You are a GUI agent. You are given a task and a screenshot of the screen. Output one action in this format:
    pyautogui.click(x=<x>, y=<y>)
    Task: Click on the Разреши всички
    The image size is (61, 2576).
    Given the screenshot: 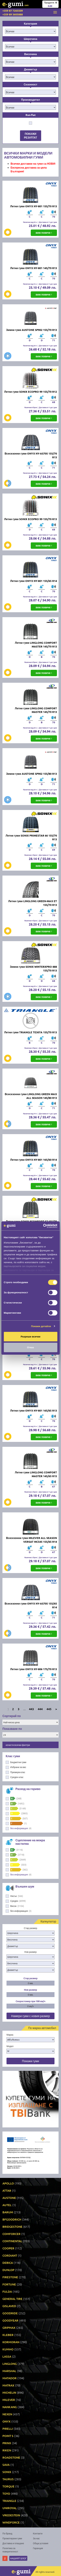 What is the action you would take?
    pyautogui.click(x=30, y=1336)
    